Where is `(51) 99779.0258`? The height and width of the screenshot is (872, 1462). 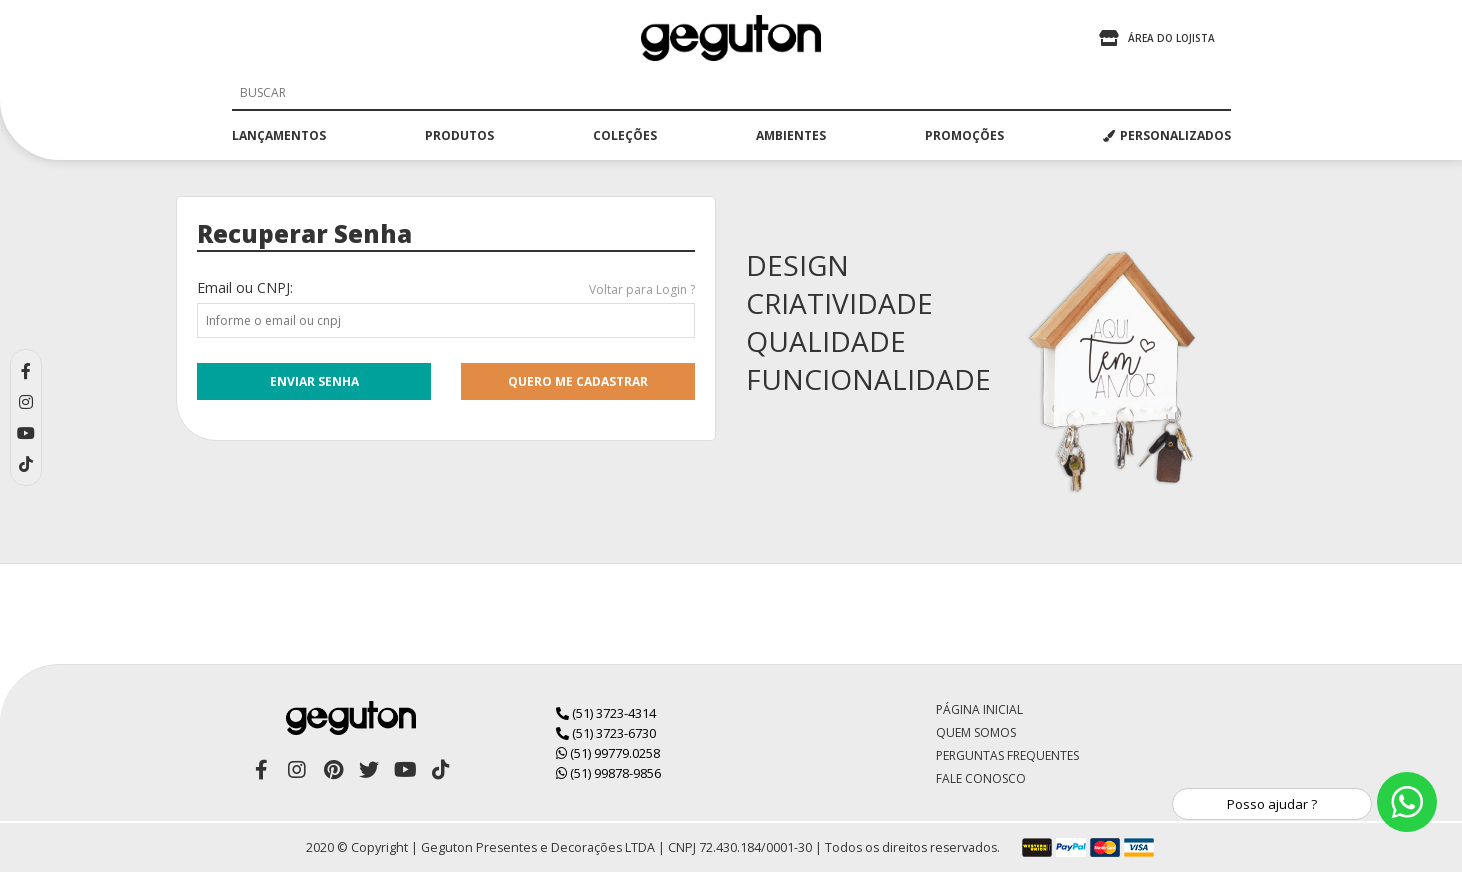
(51) 99779.0258 is located at coordinates (608, 753).